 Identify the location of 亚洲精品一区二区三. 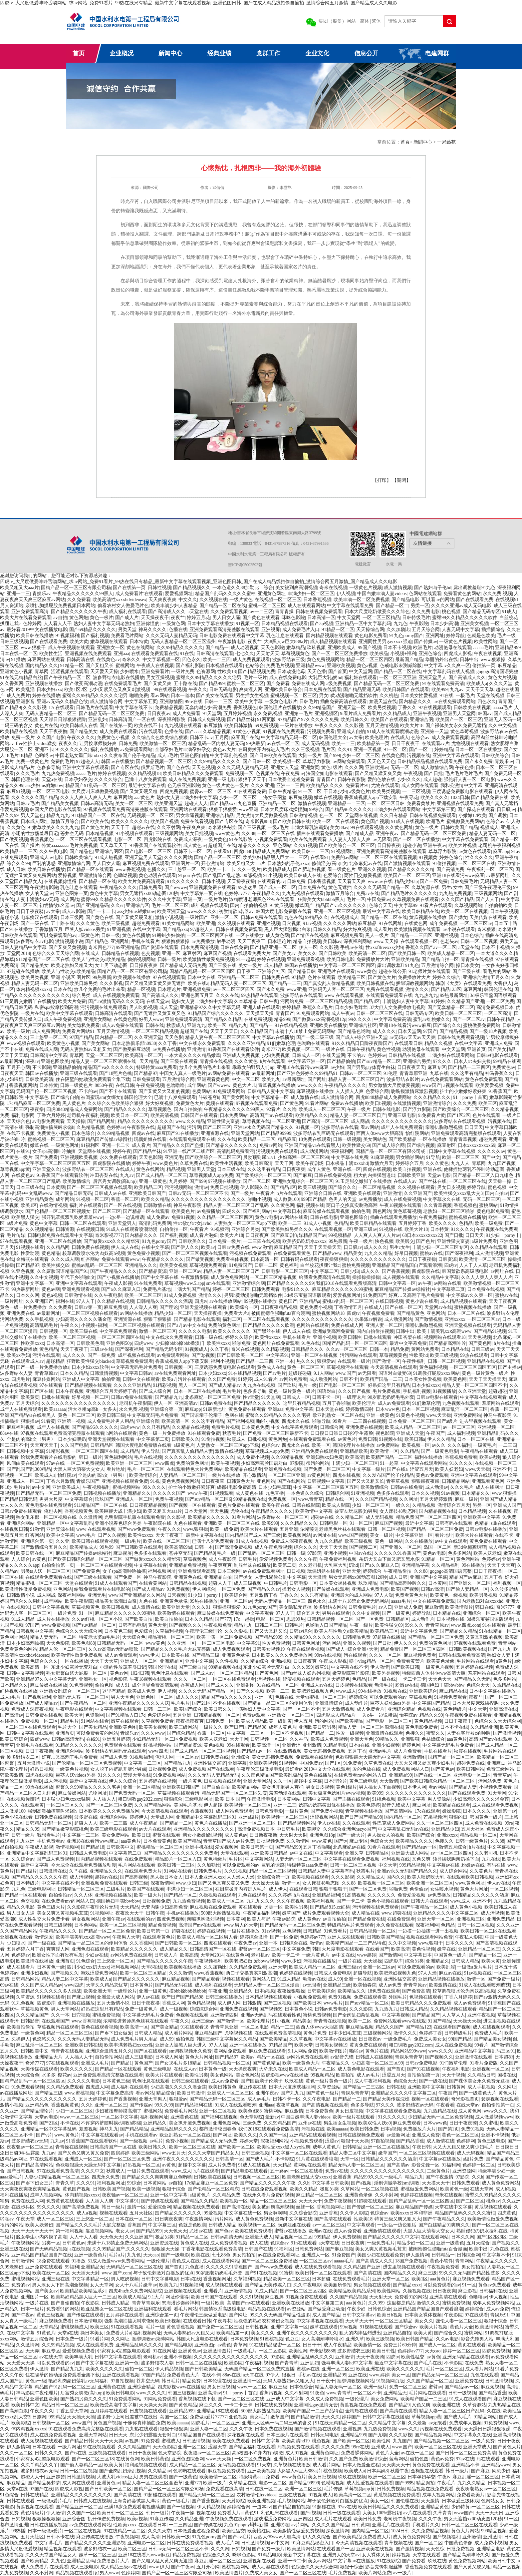
(238, 977).